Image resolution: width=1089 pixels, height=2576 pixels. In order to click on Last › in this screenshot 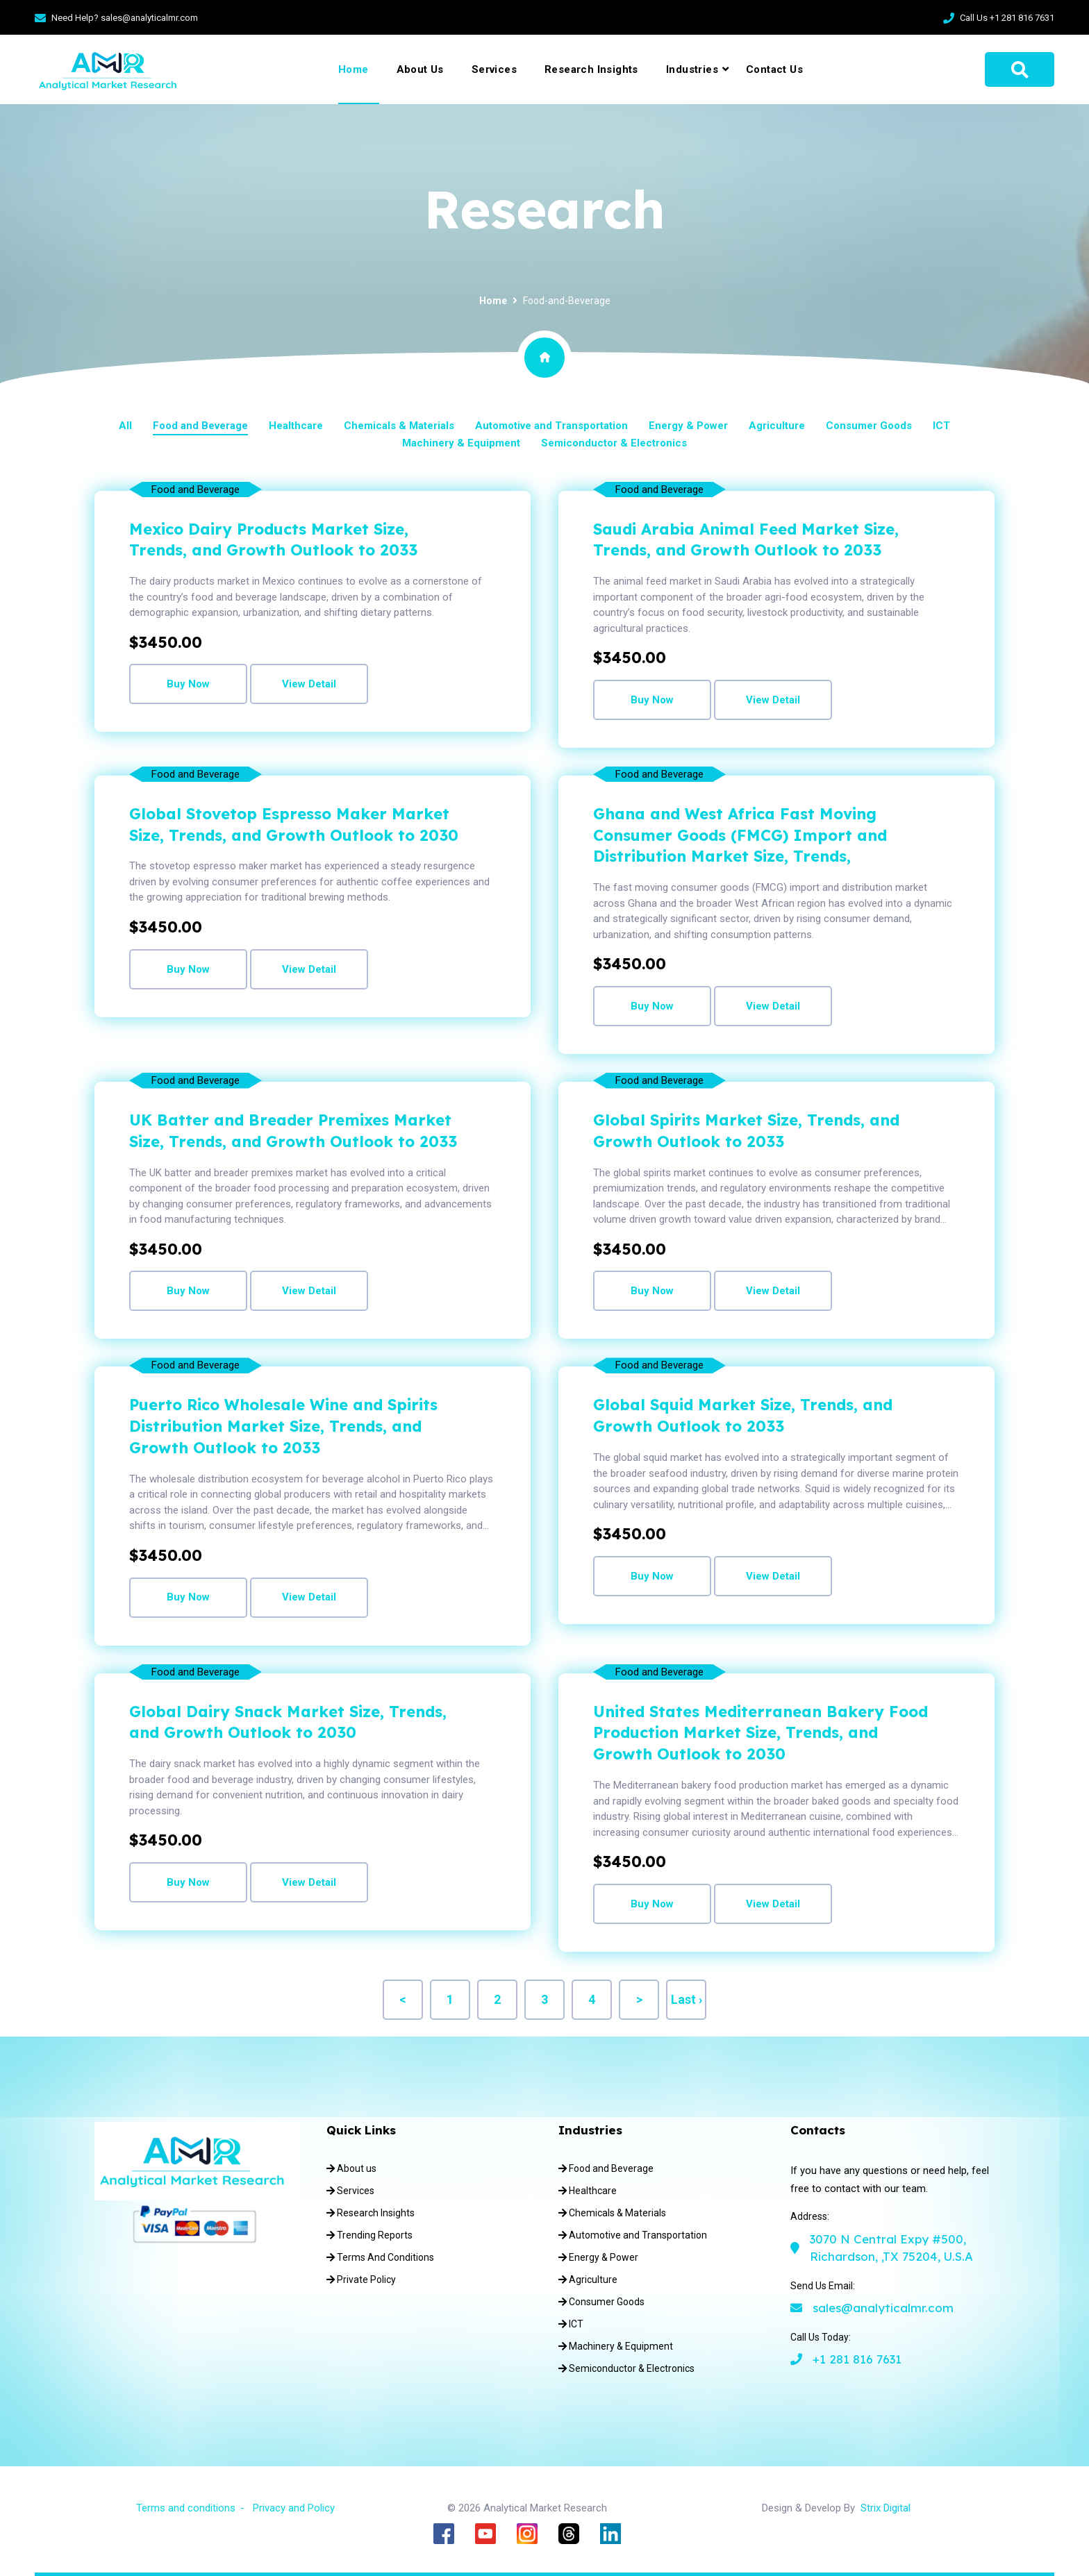, I will do `click(686, 1999)`.